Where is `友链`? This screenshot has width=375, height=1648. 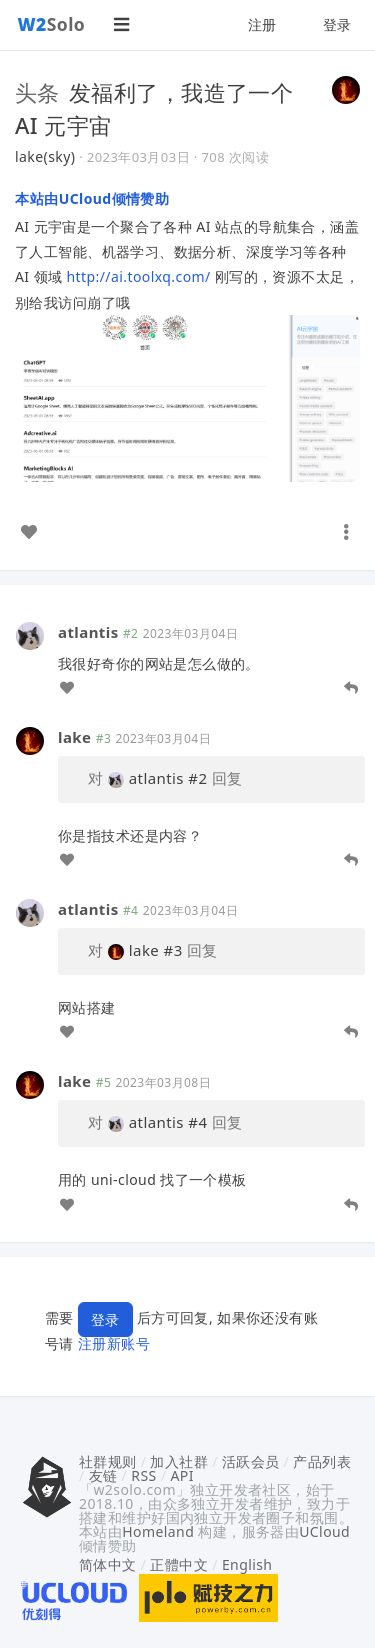
友链 is located at coordinates (103, 1475).